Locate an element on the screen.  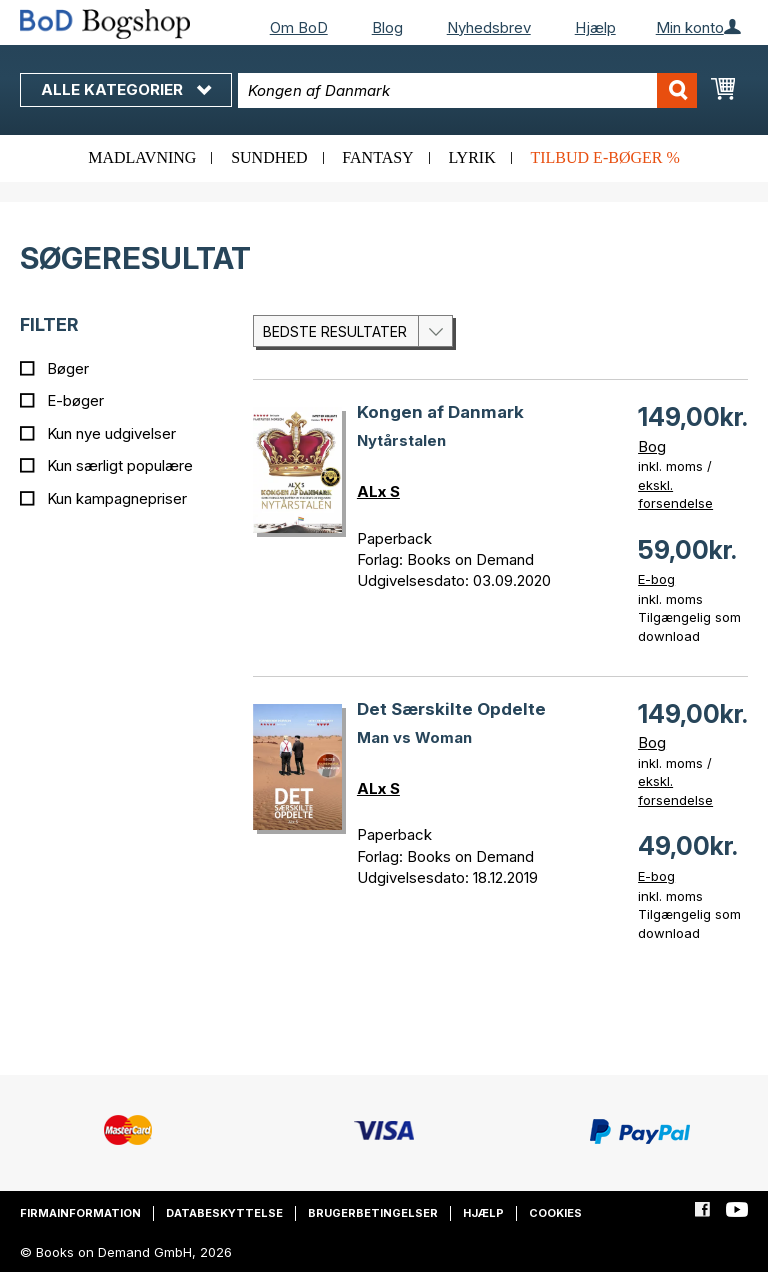
Sundhed is located at coordinates (269, 157).